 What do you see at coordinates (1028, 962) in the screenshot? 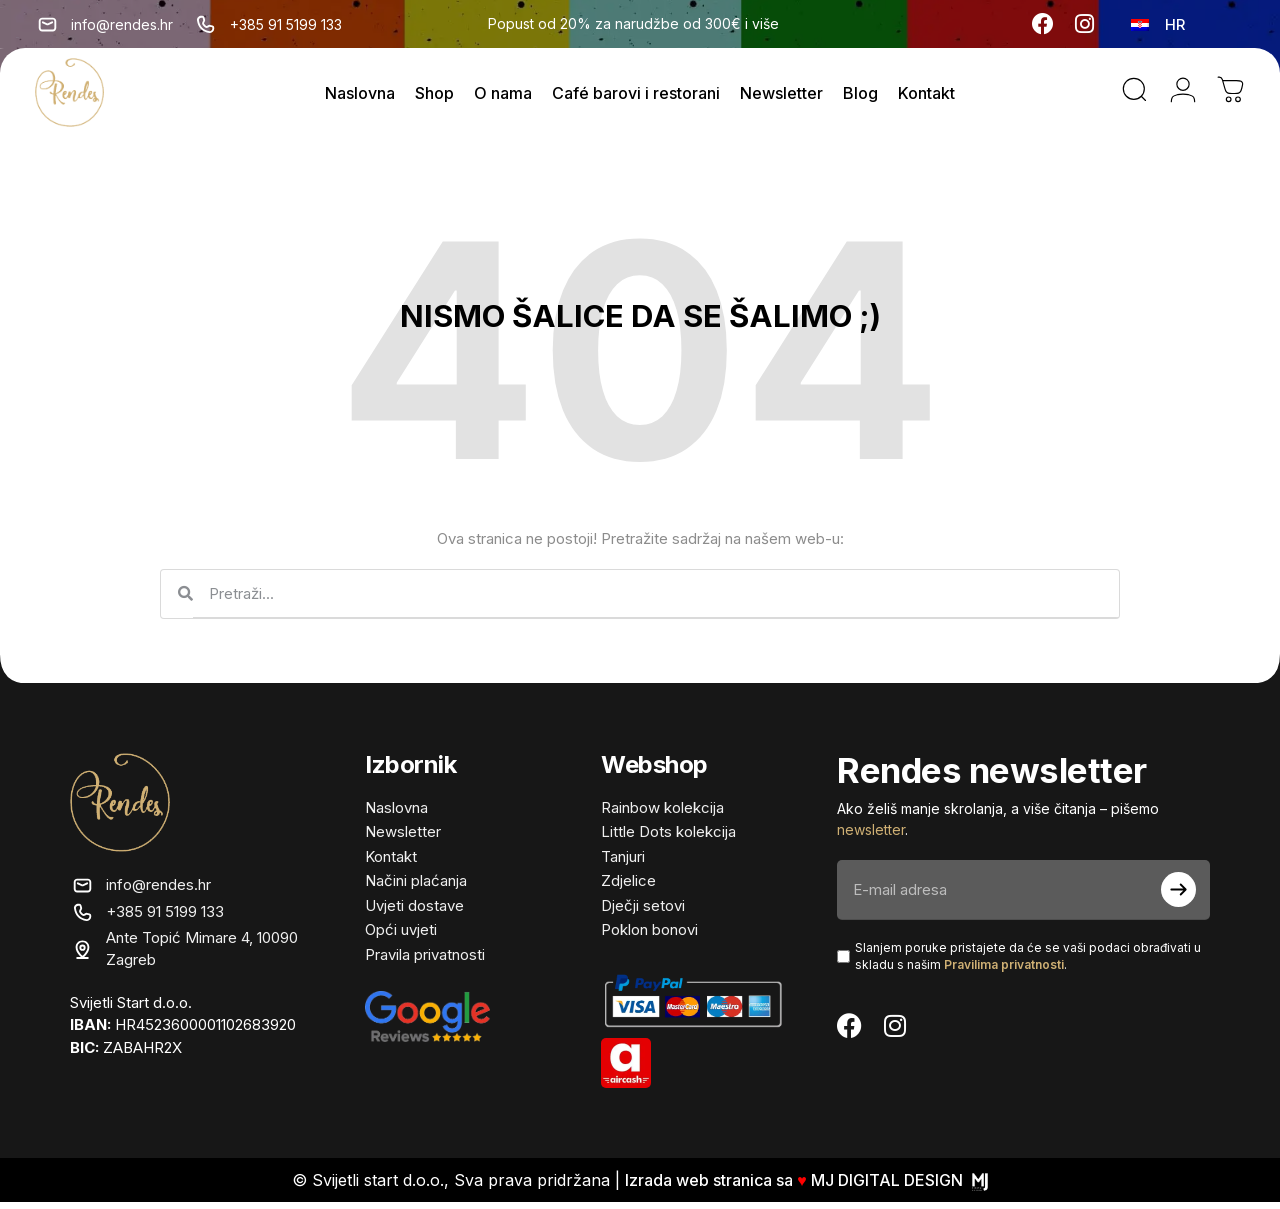
I see `Slanjem poruke pristajete da će se vaši podaci obrađivati ​​u skladu s našim .` at bounding box center [1028, 962].